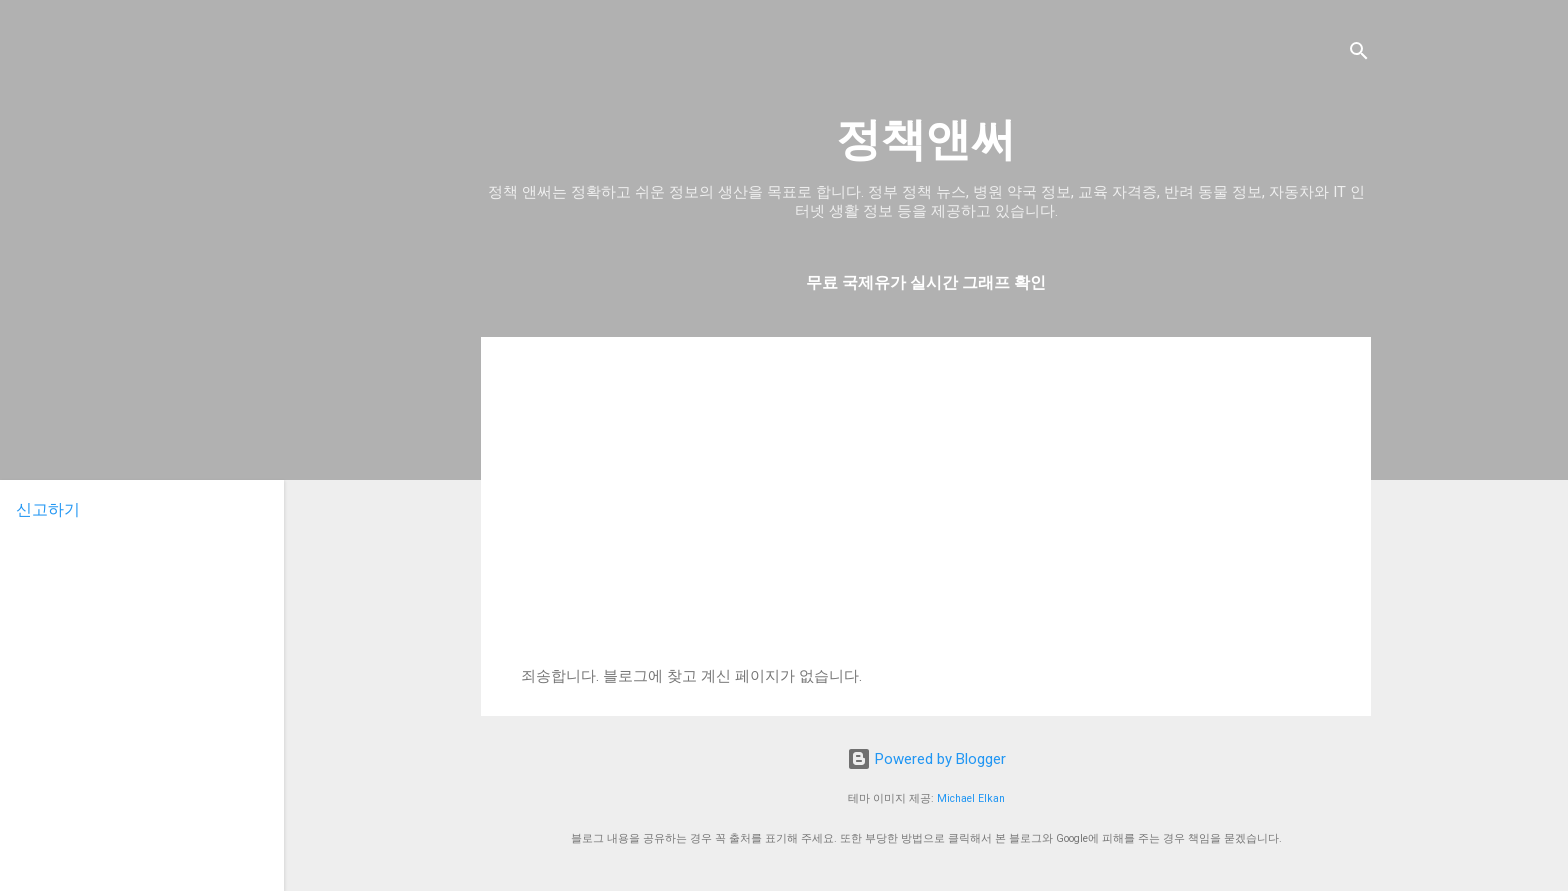 The height and width of the screenshot is (891, 1568). What do you see at coordinates (1359, 54) in the screenshot?
I see `[검색]` at bounding box center [1359, 54].